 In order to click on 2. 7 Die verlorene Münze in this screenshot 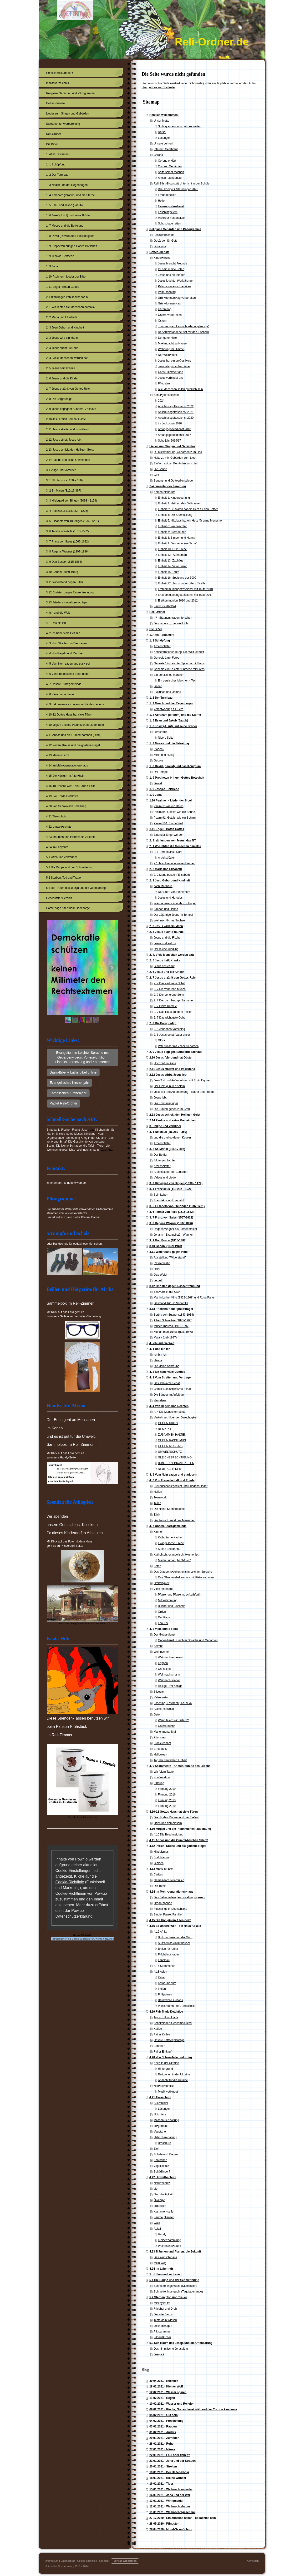, I will do `click(170, 989)`.